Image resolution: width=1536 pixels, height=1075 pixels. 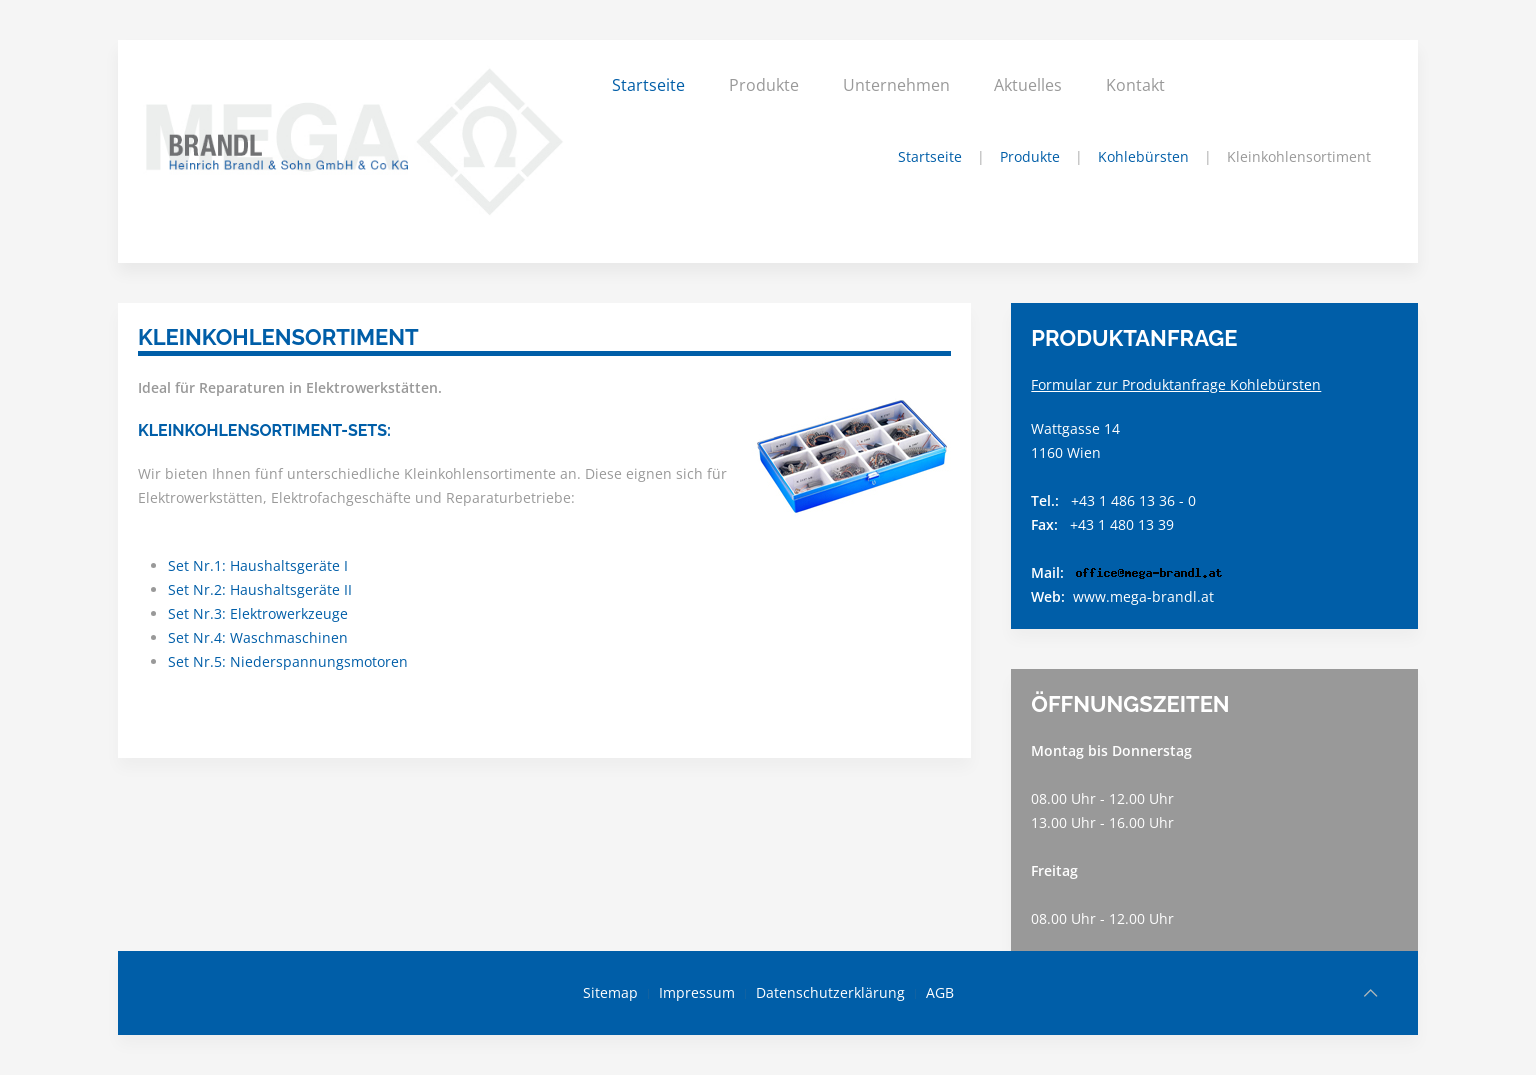 What do you see at coordinates (258, 637) in the screenshot?
I see `Set Nr.4: Waschmaschinen` at bounding box center [258, 637].